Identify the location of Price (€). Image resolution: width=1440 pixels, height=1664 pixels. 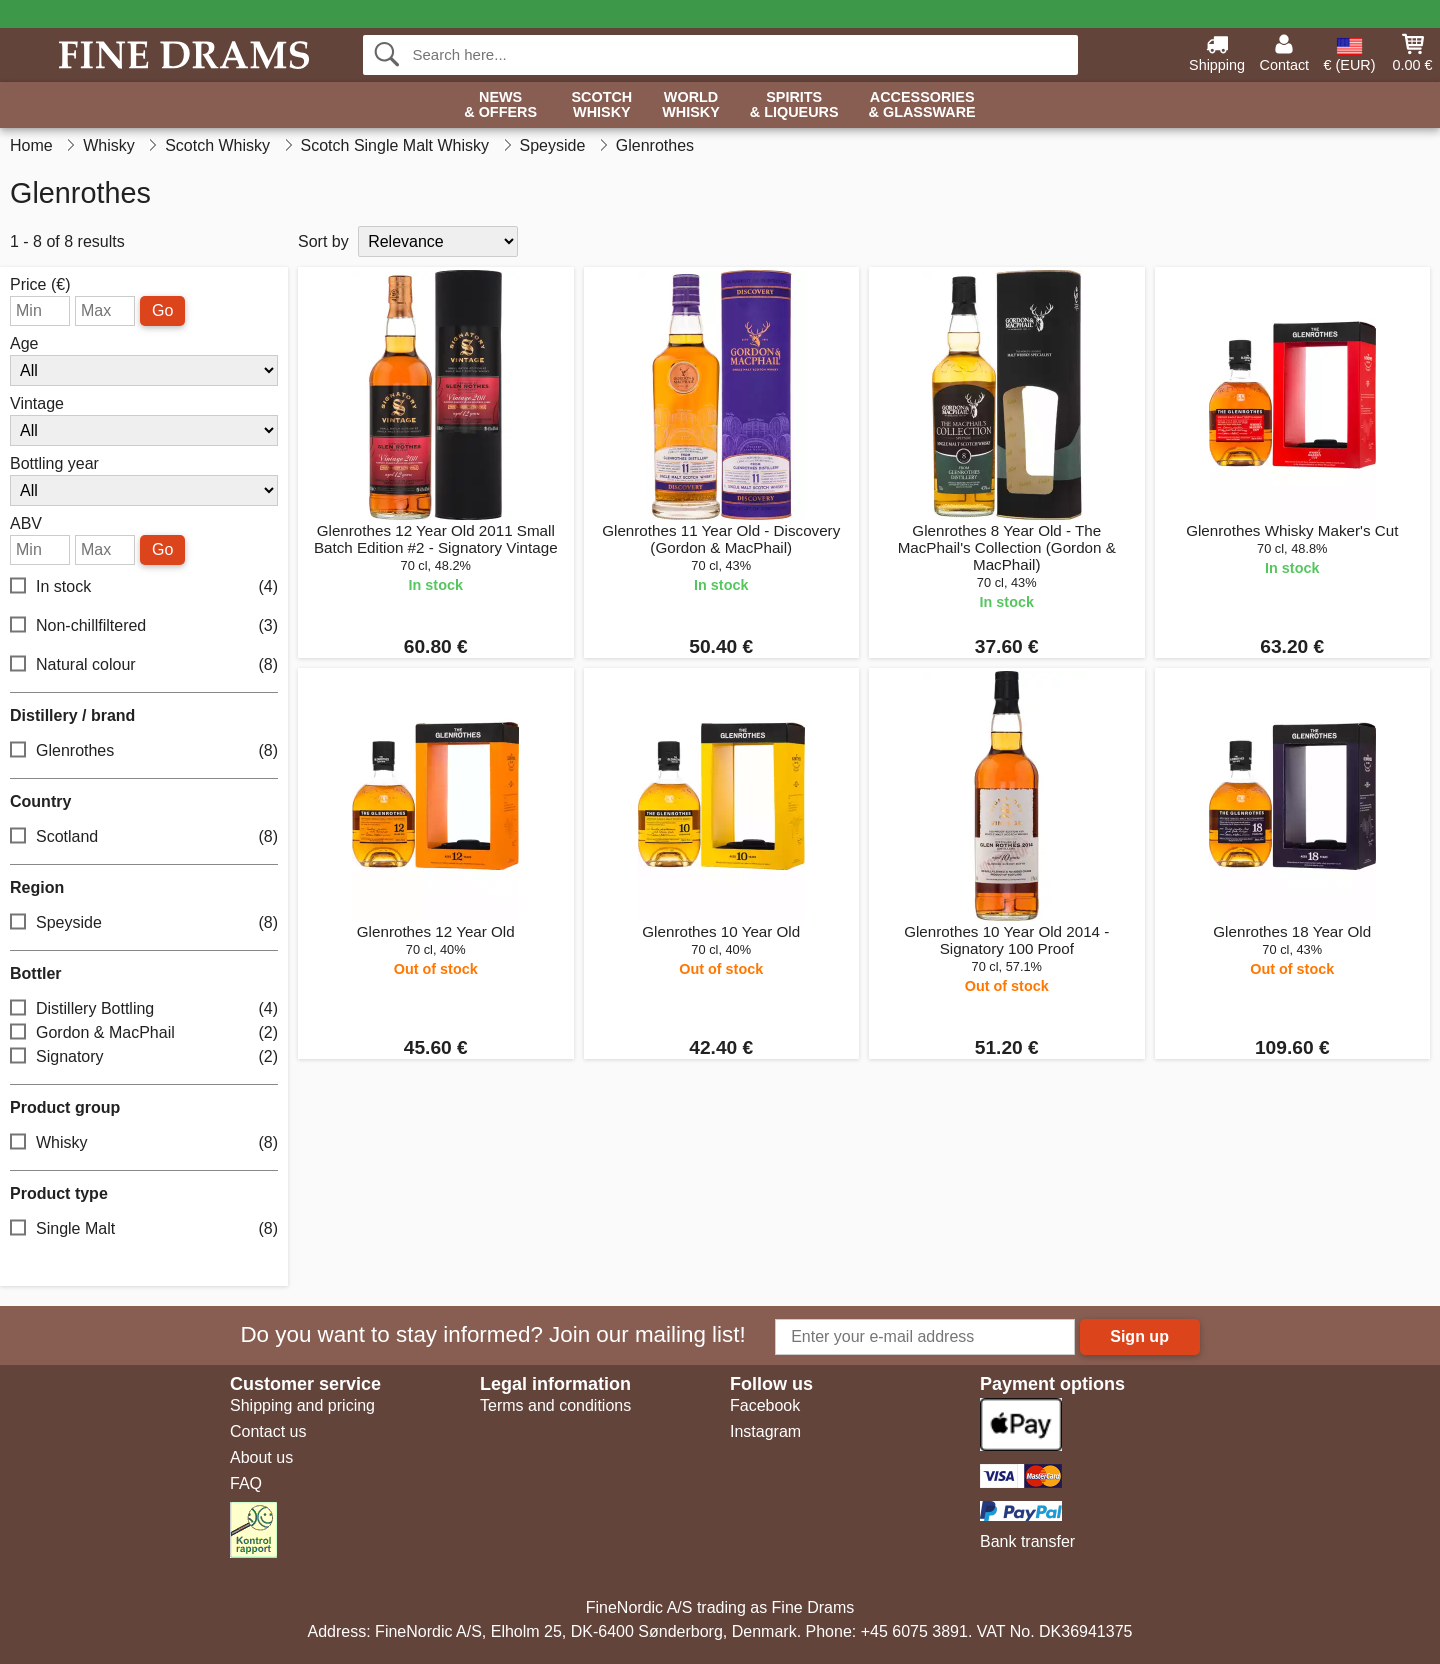
(40, 285).